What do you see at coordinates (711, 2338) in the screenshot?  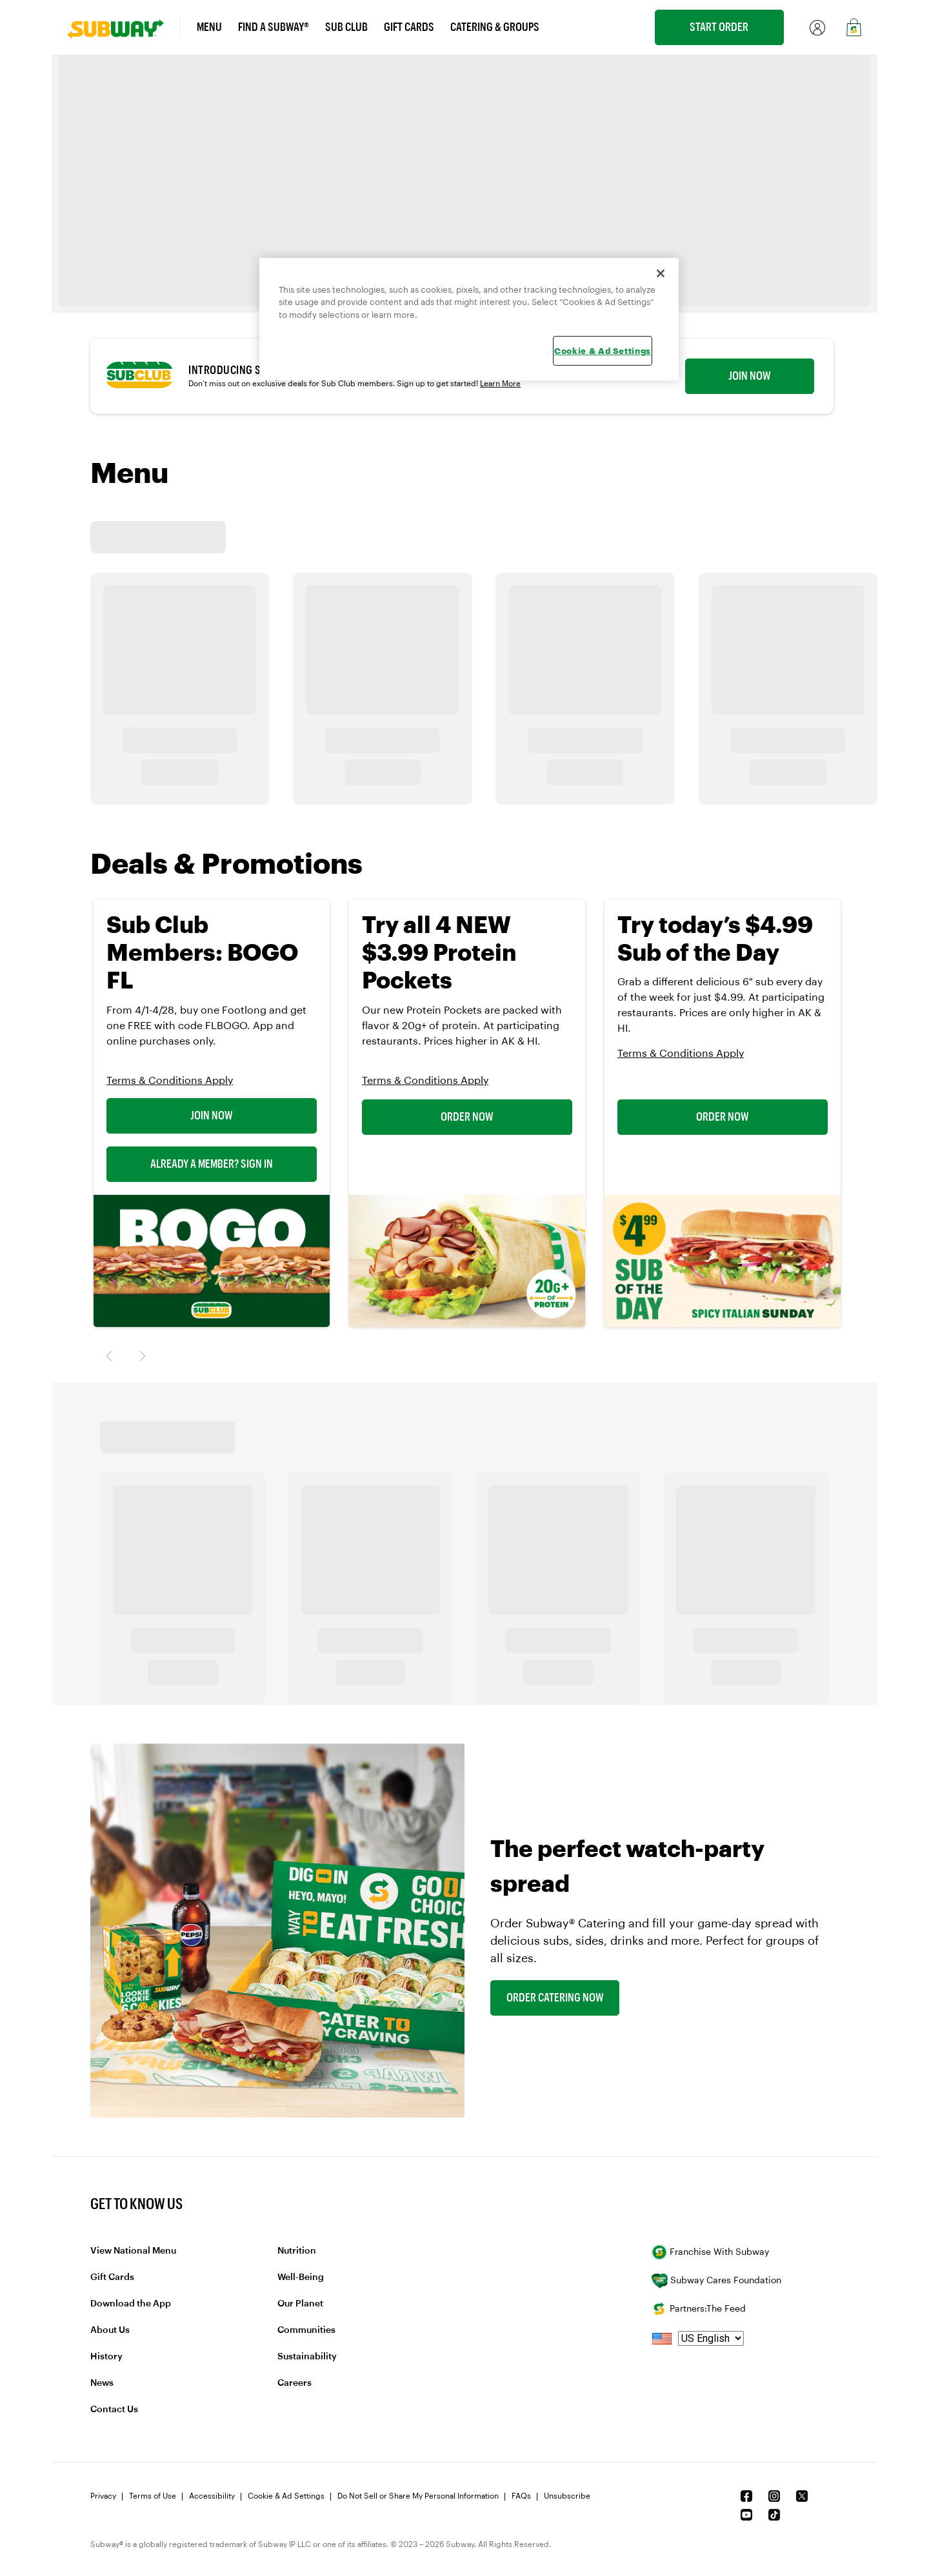 I see `[language]` at bounding box center [711, 2338].